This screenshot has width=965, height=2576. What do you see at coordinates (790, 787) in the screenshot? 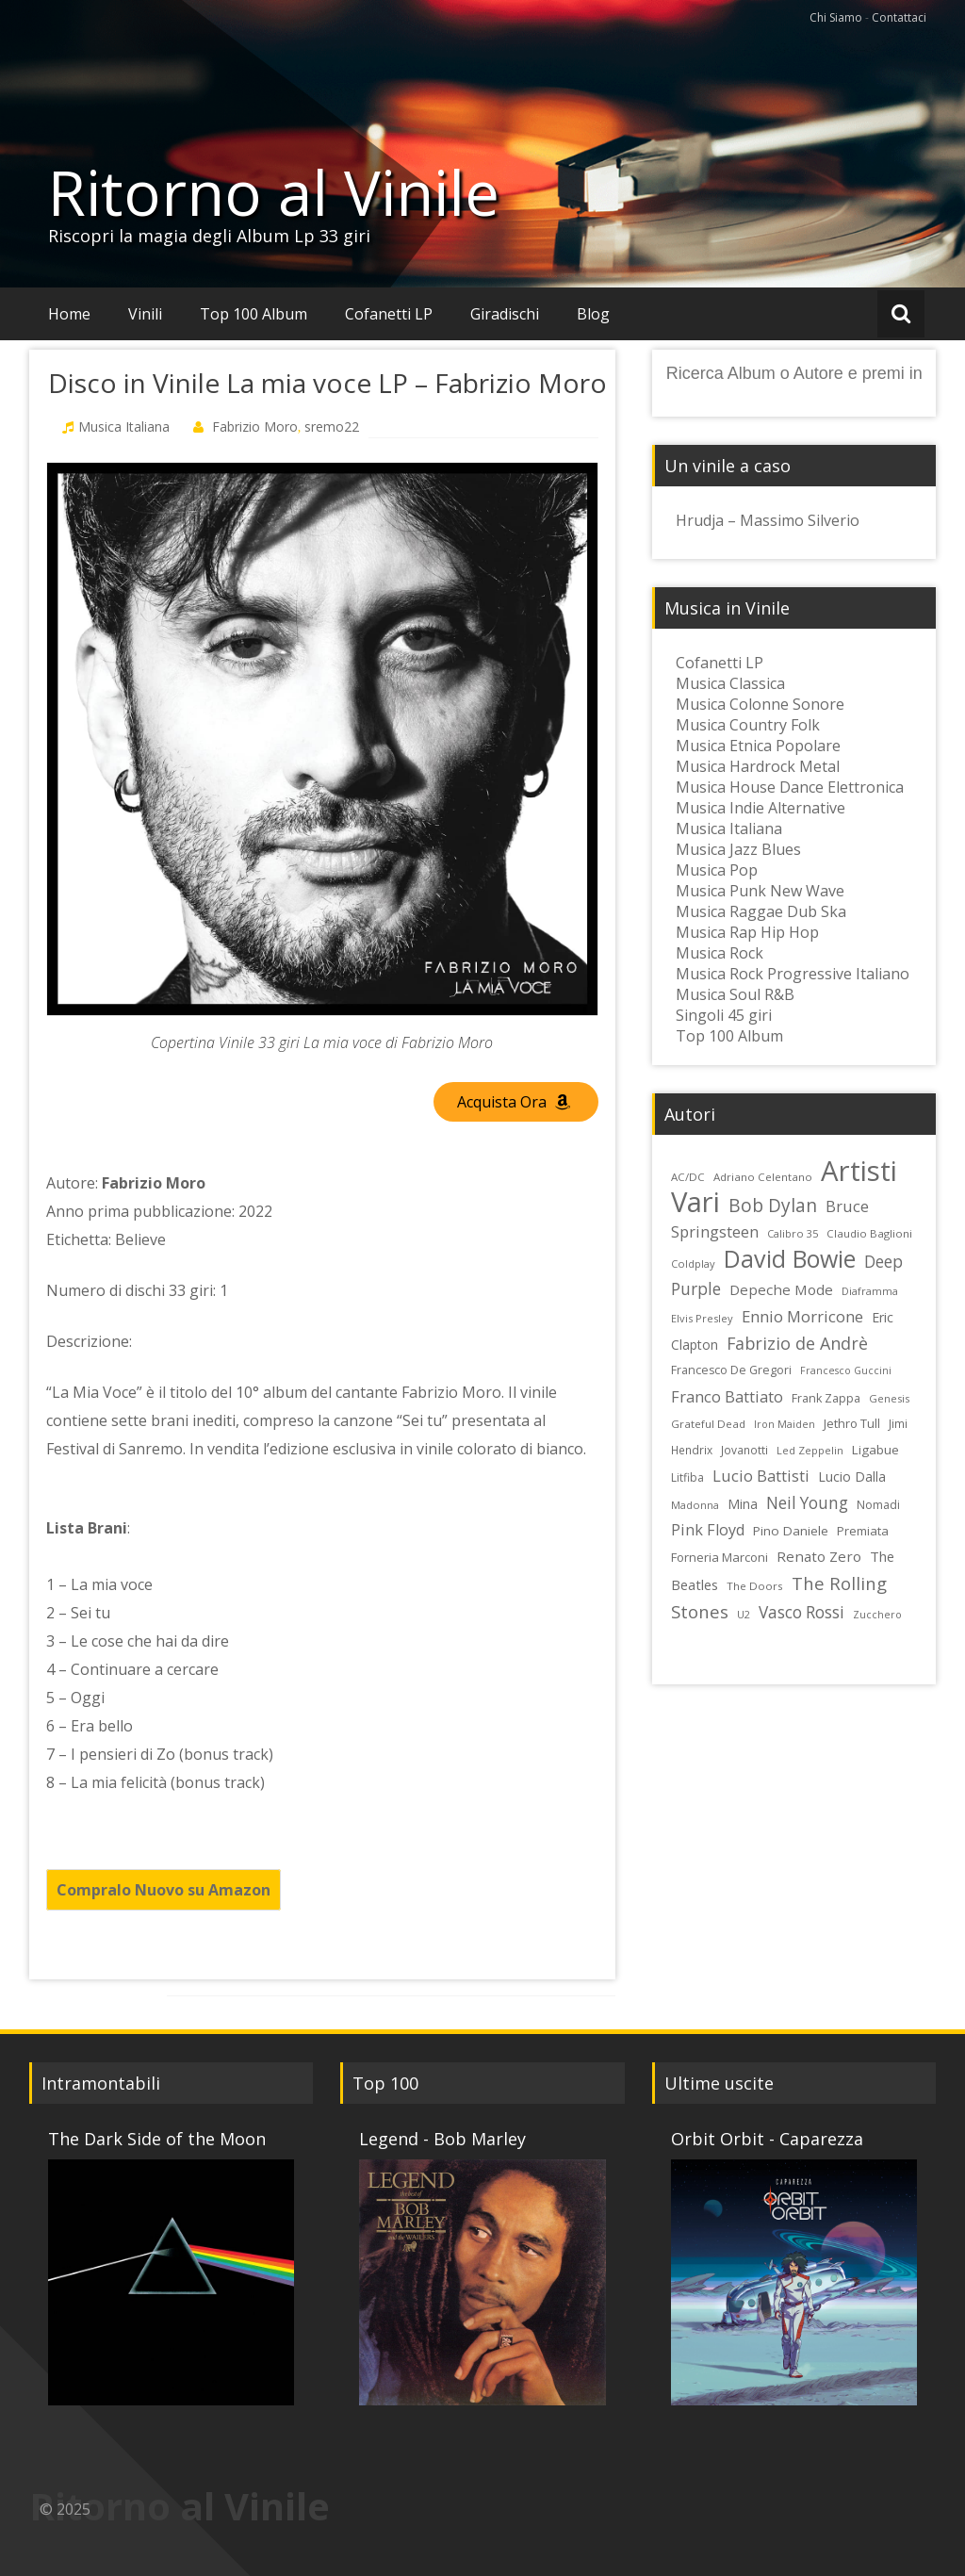
I see `Musica House Dance Elettronica` at bounding box center [790, 787].